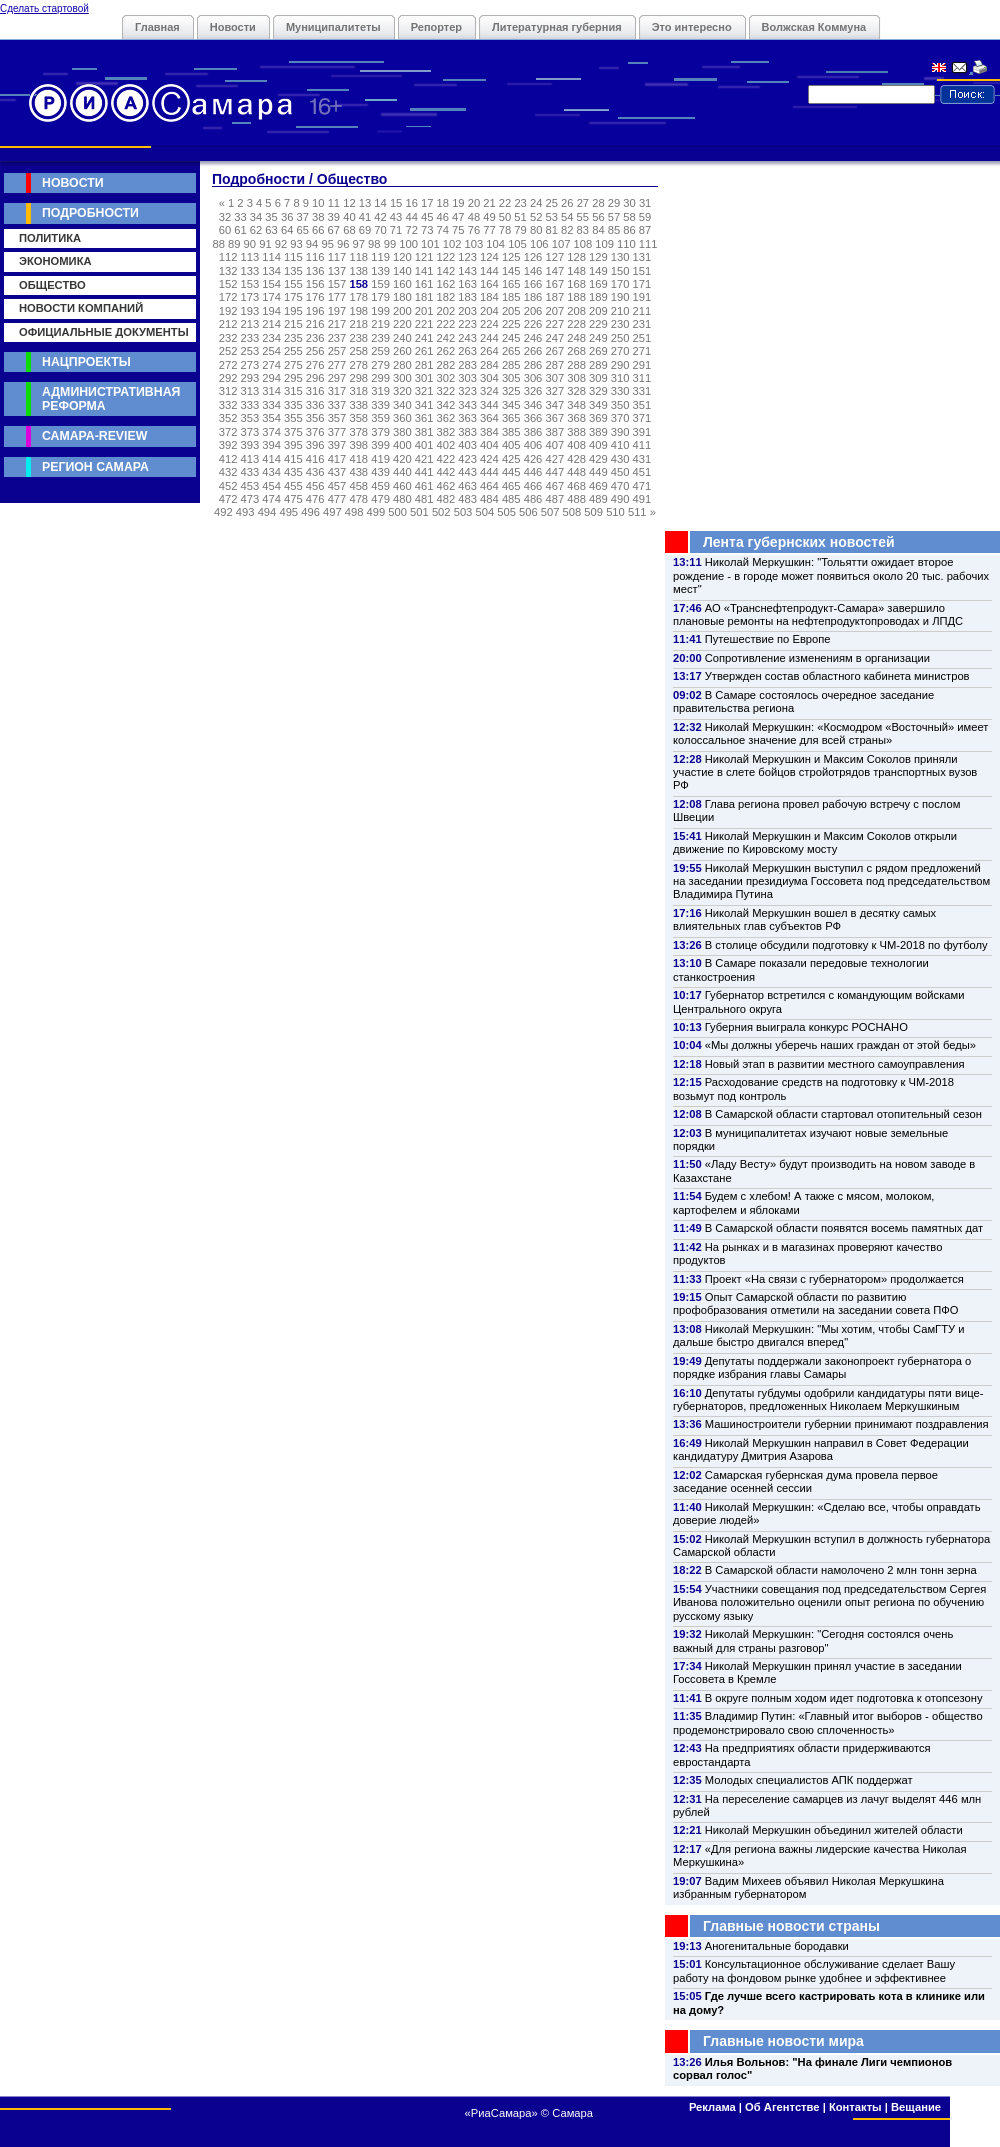 This screenshot has width=1000, height=2147. I want to click on 511, so click(637, 512).